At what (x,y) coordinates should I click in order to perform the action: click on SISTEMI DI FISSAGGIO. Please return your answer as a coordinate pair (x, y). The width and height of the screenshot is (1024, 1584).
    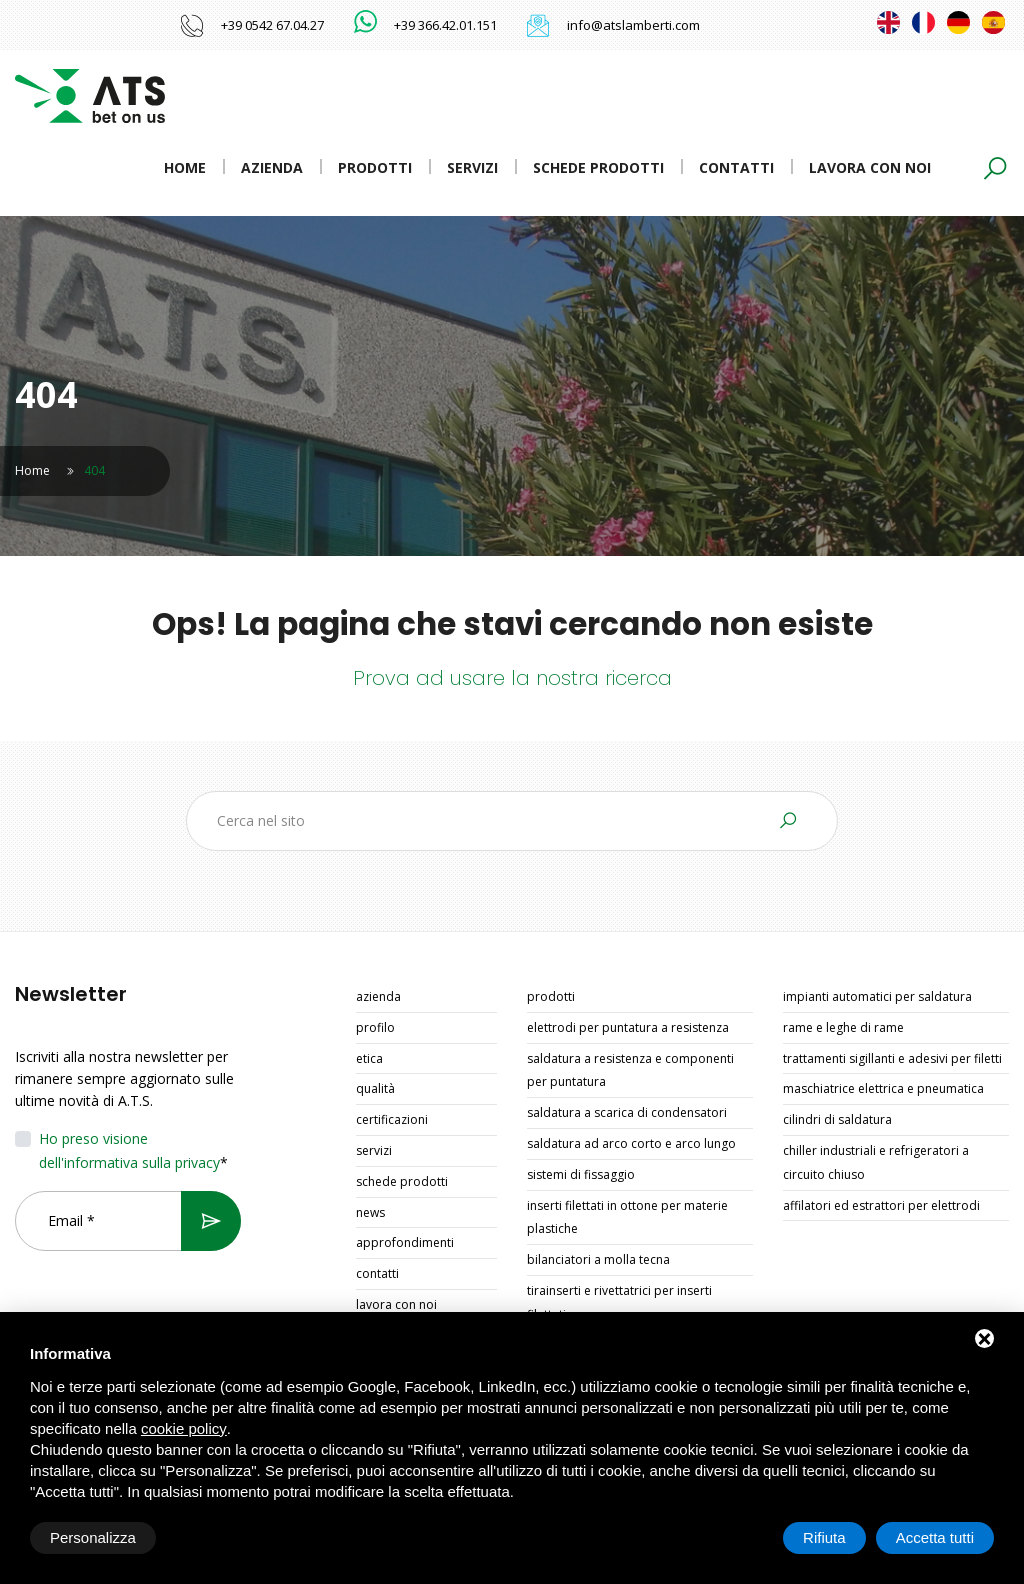
    Looking at the image, I should click on (581, 1174).